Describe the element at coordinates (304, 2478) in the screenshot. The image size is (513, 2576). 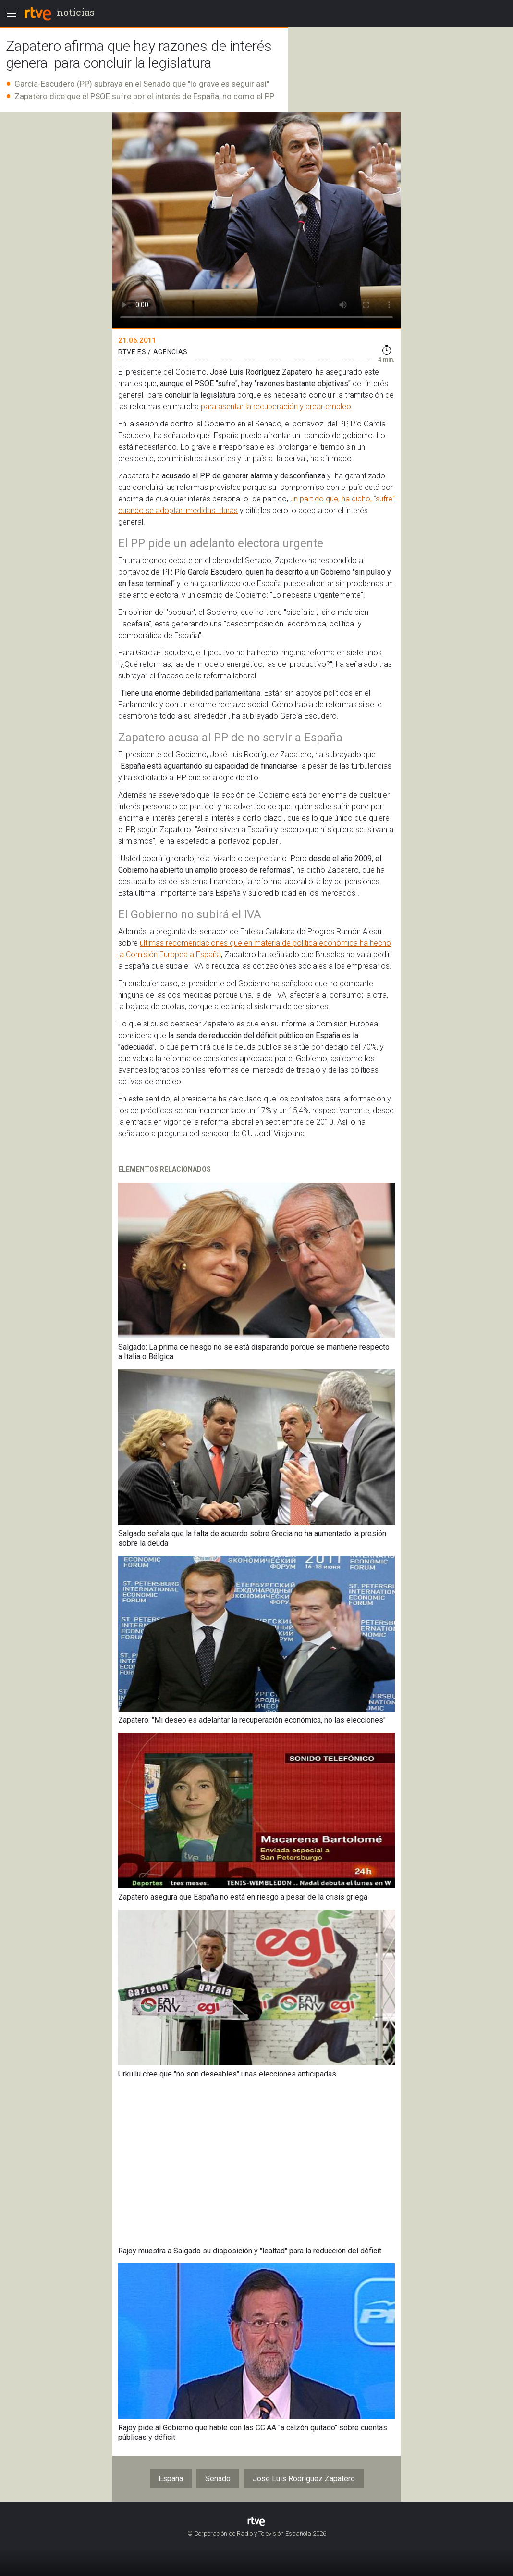
I see `José Luis Rodríguez Zapatero` at that location.